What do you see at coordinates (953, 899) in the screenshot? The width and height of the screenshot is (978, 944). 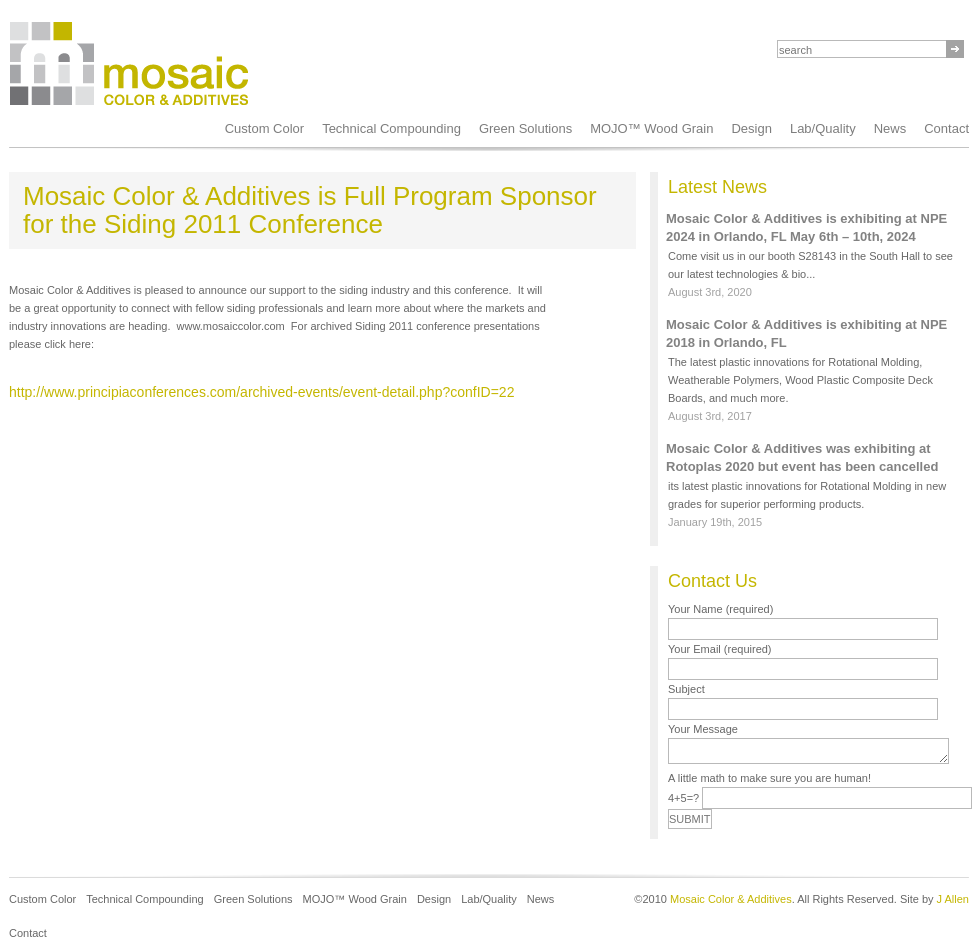 I see `J Allen` at bounding box center [953, 899].